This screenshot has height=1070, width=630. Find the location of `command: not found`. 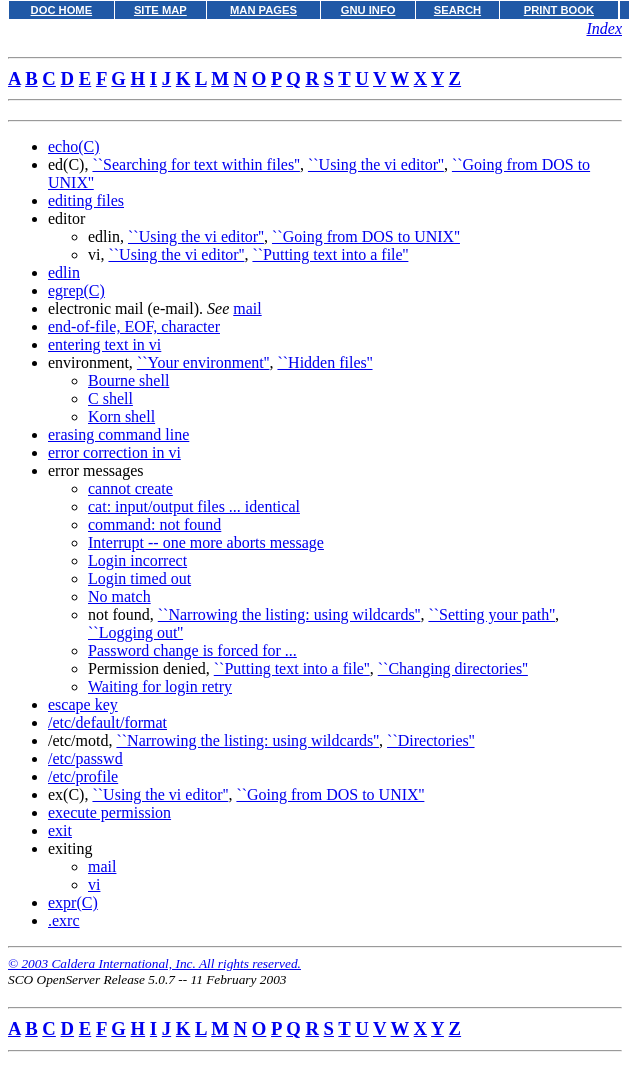

command: not found is located at coordinates (154, 524).